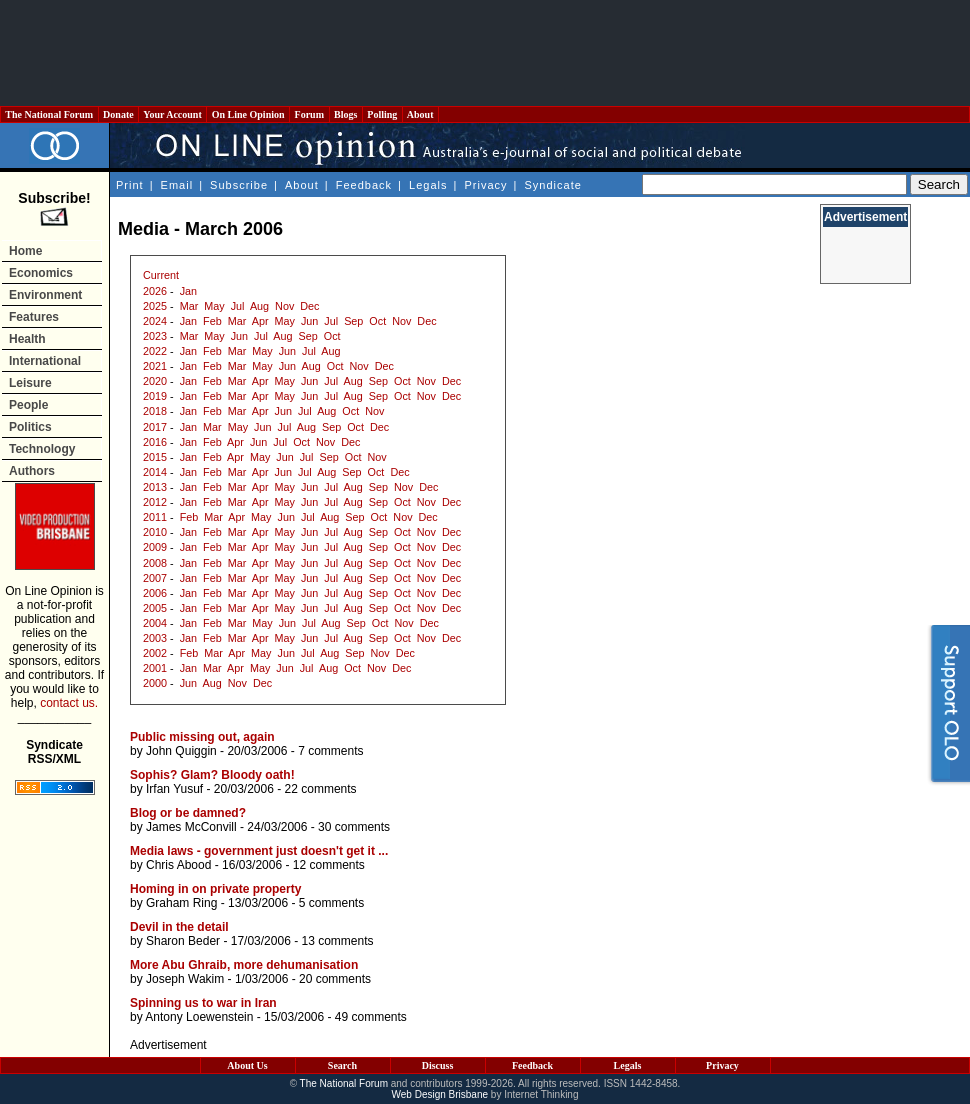  I want to click on Your Account, so click(172, 114).